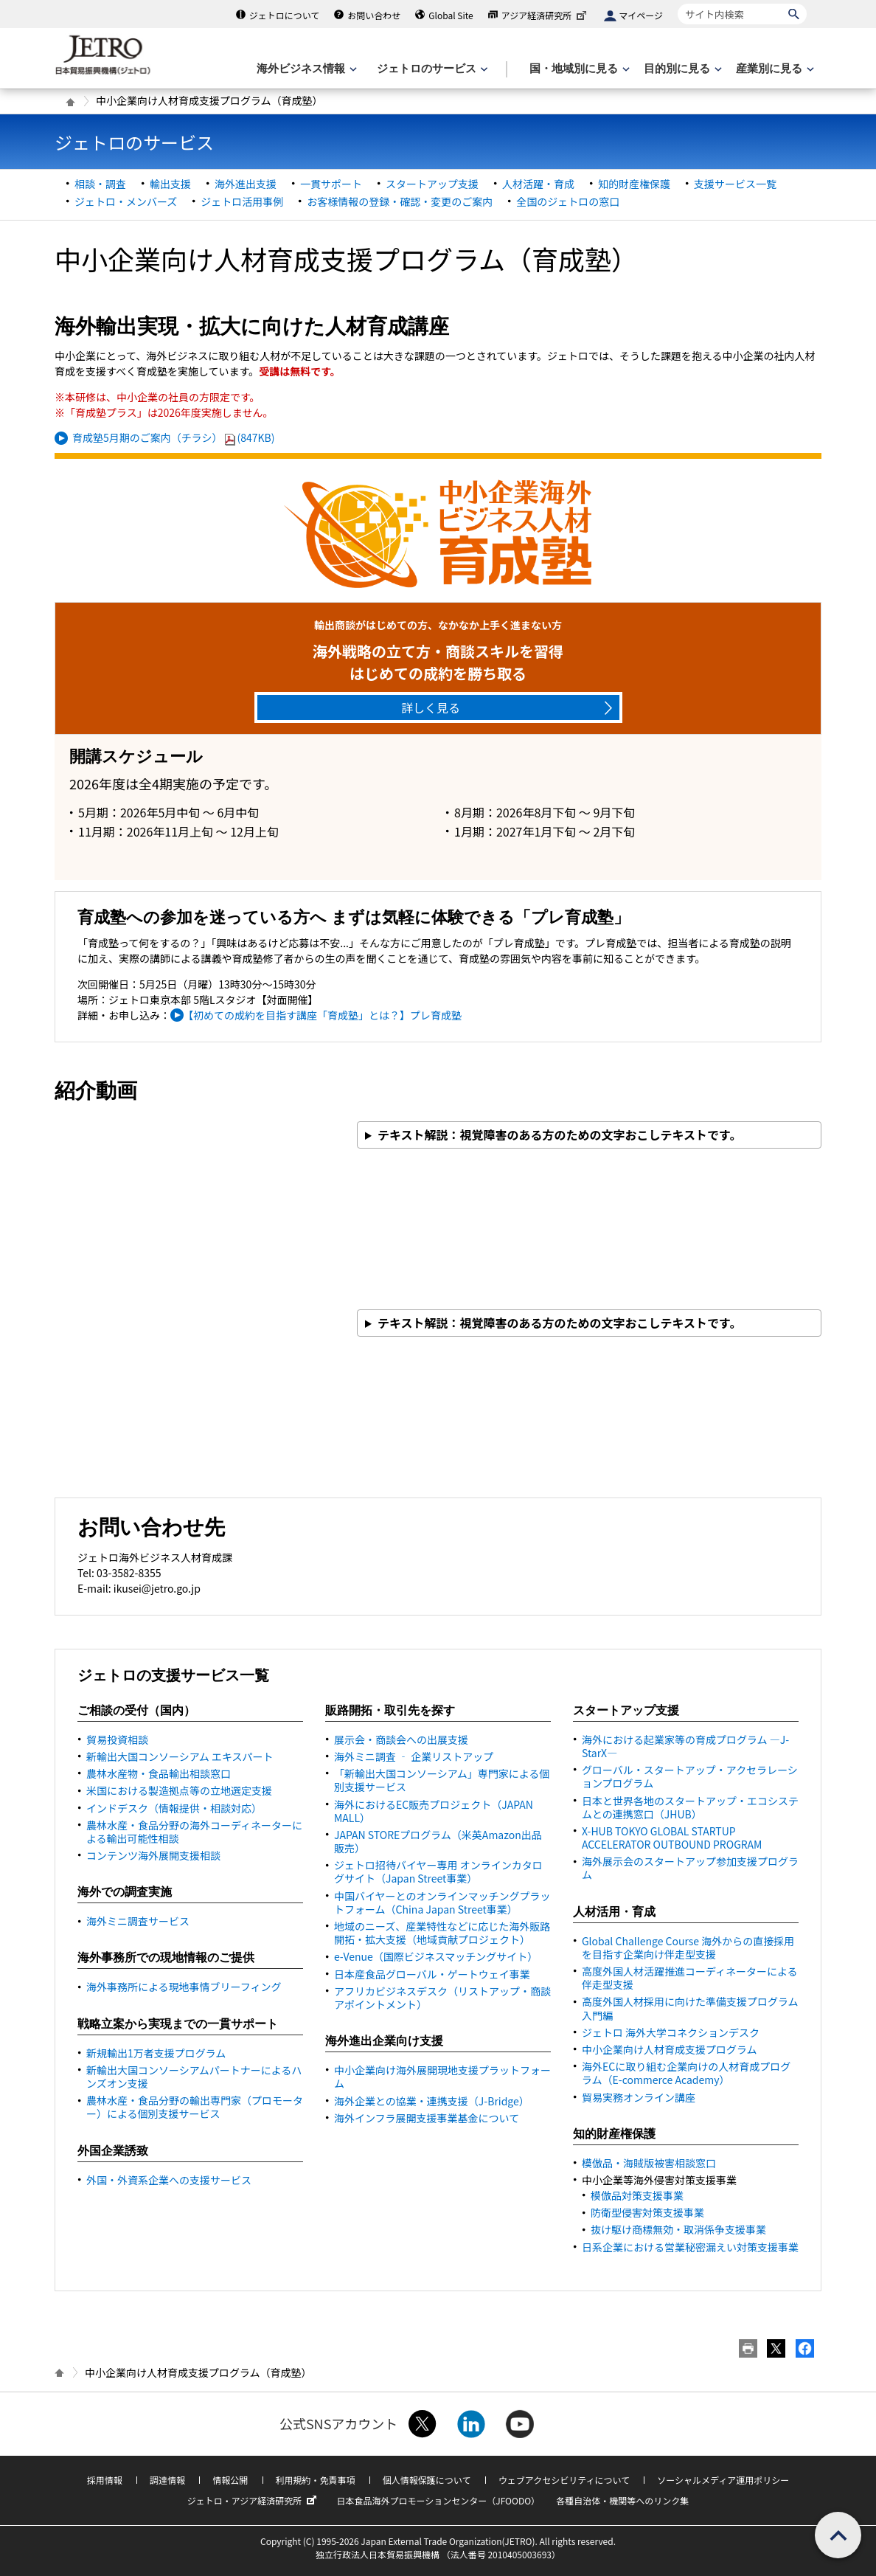 The image size is (876, 2576). Describe the element at coordinates (723, 2479) in the screenshot. I see `ソーシャルメディア運用ポリシー` at that location.